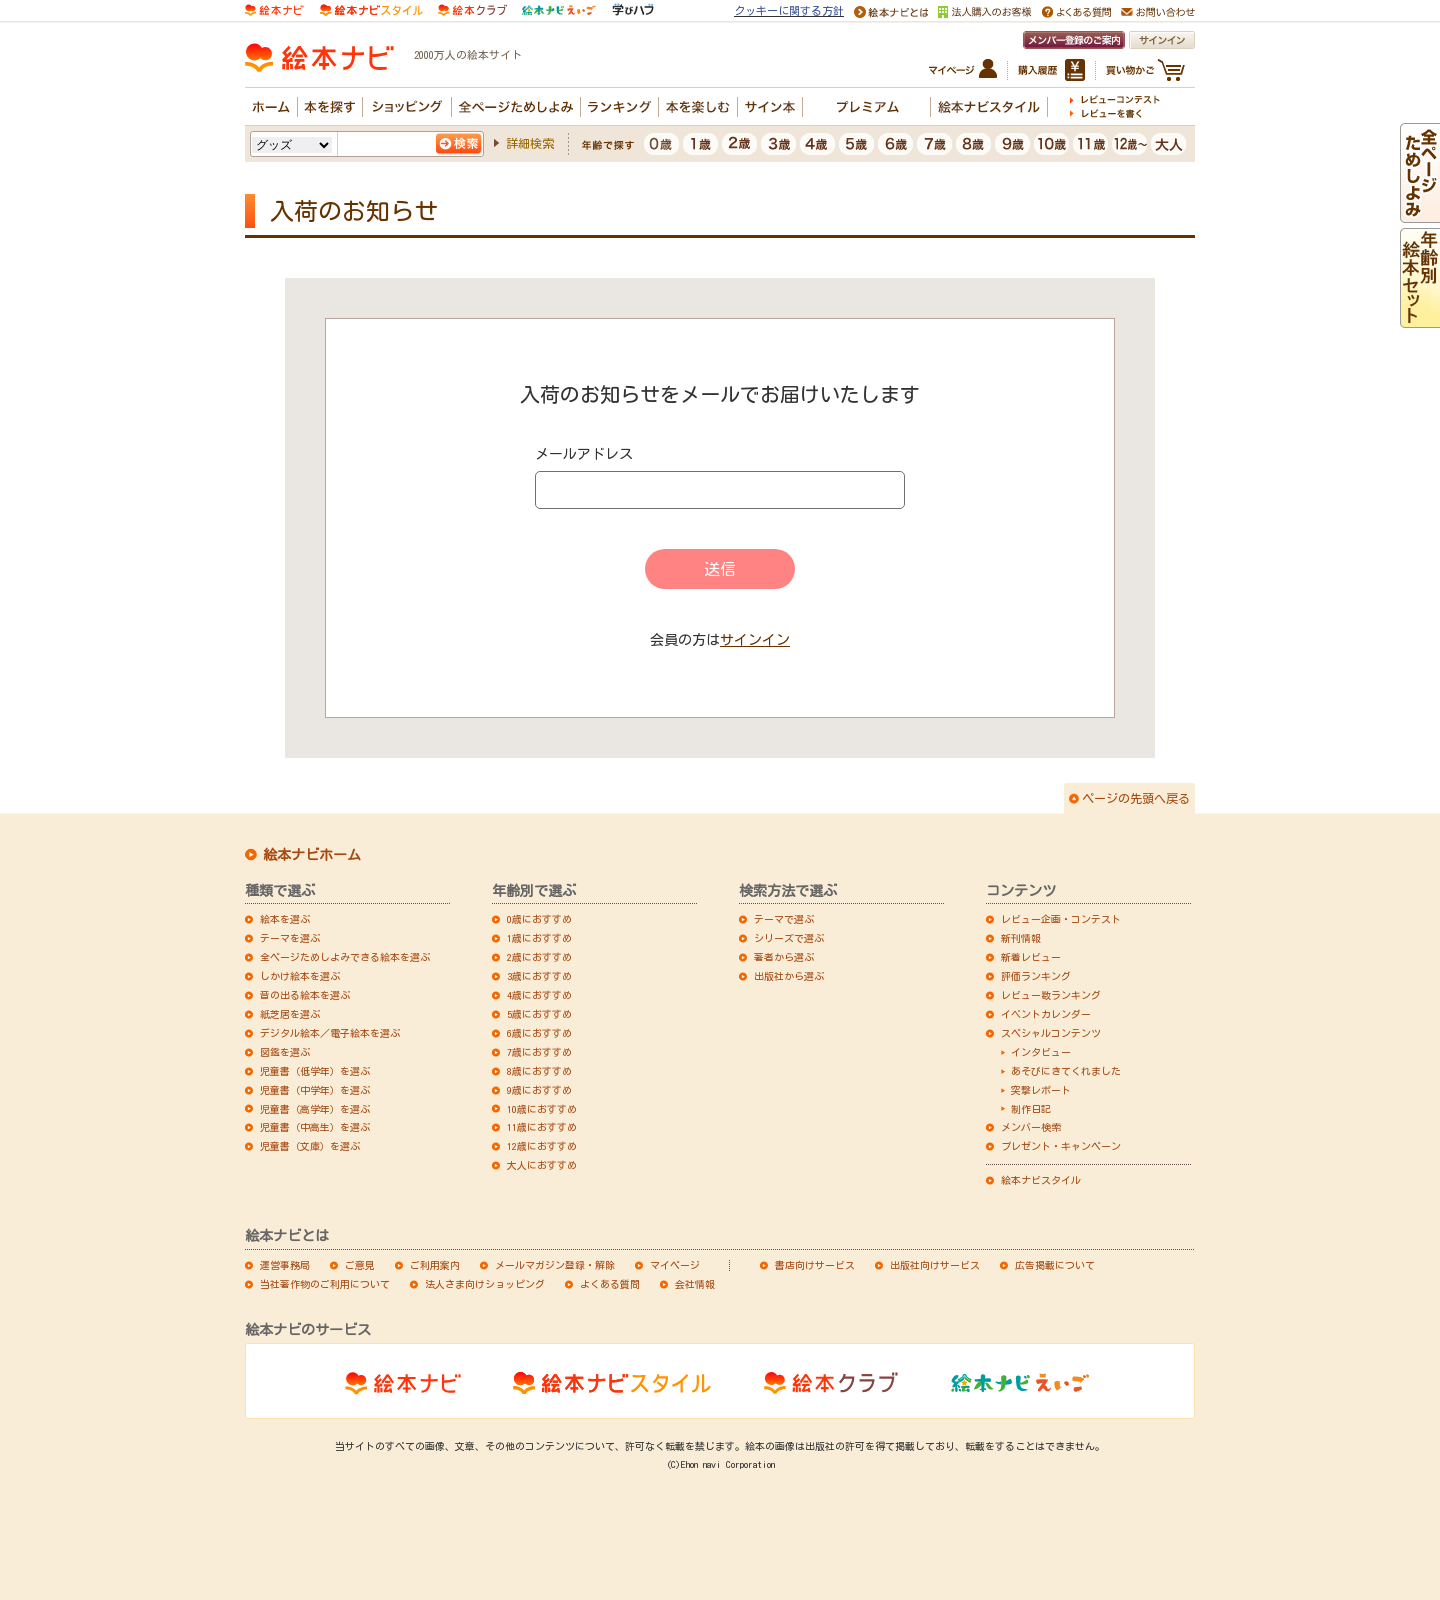  I want to click on 著者から選ぶ, so click(784, 957).